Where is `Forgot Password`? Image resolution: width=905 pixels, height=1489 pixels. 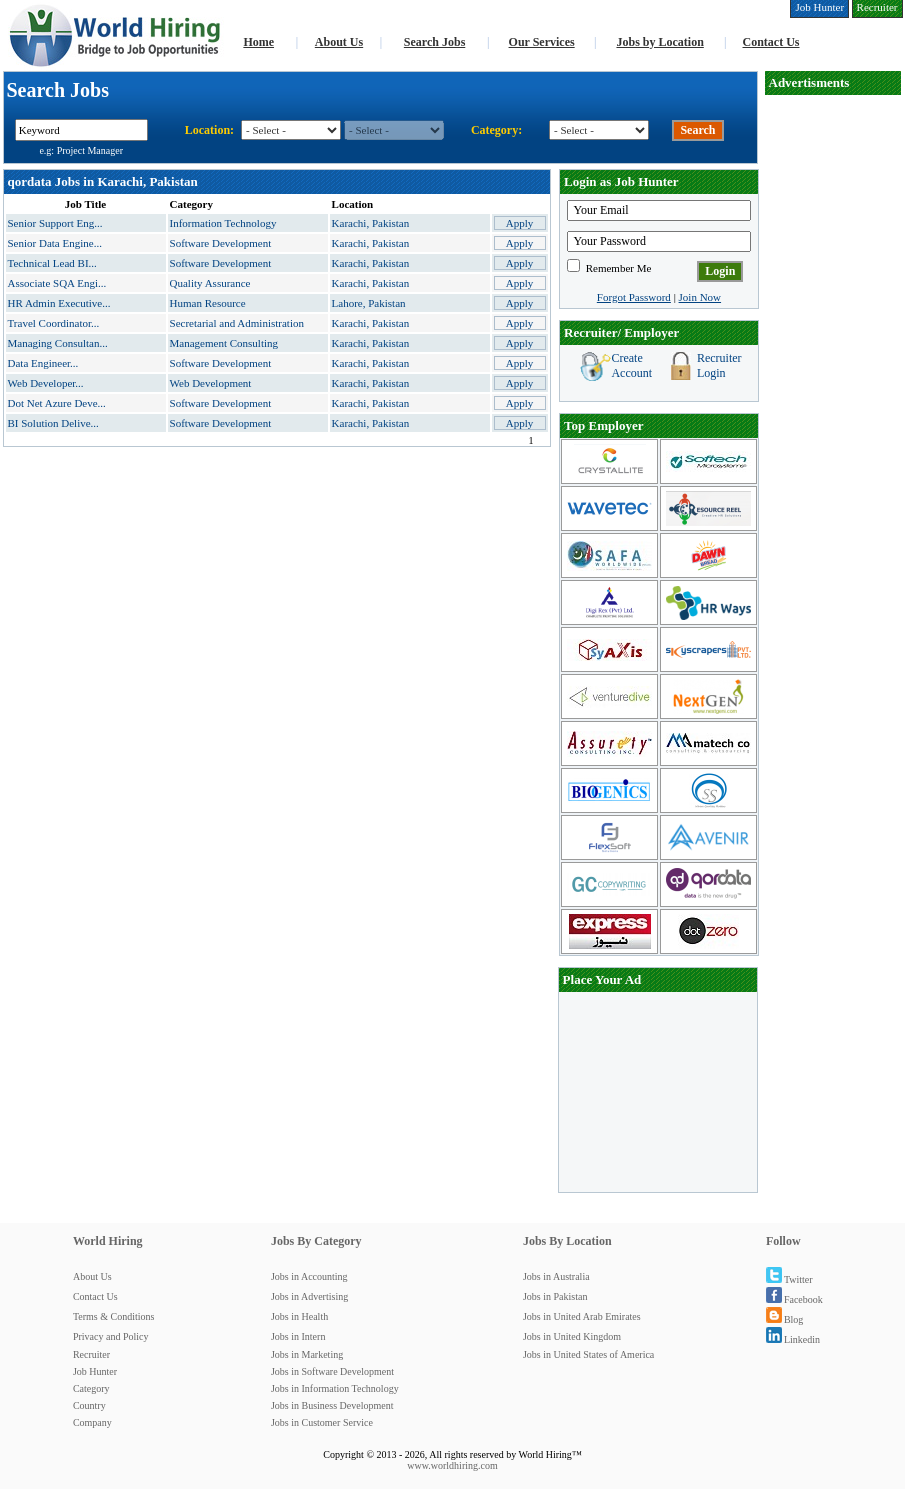 Forgot Password is located at coordinates (634, 297).